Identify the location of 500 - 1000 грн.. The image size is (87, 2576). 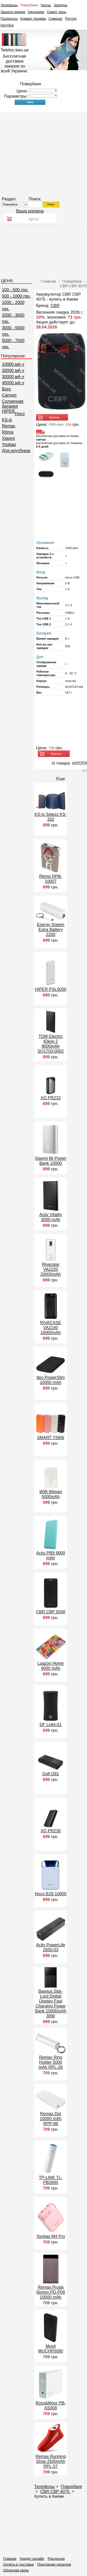
(16, 296).